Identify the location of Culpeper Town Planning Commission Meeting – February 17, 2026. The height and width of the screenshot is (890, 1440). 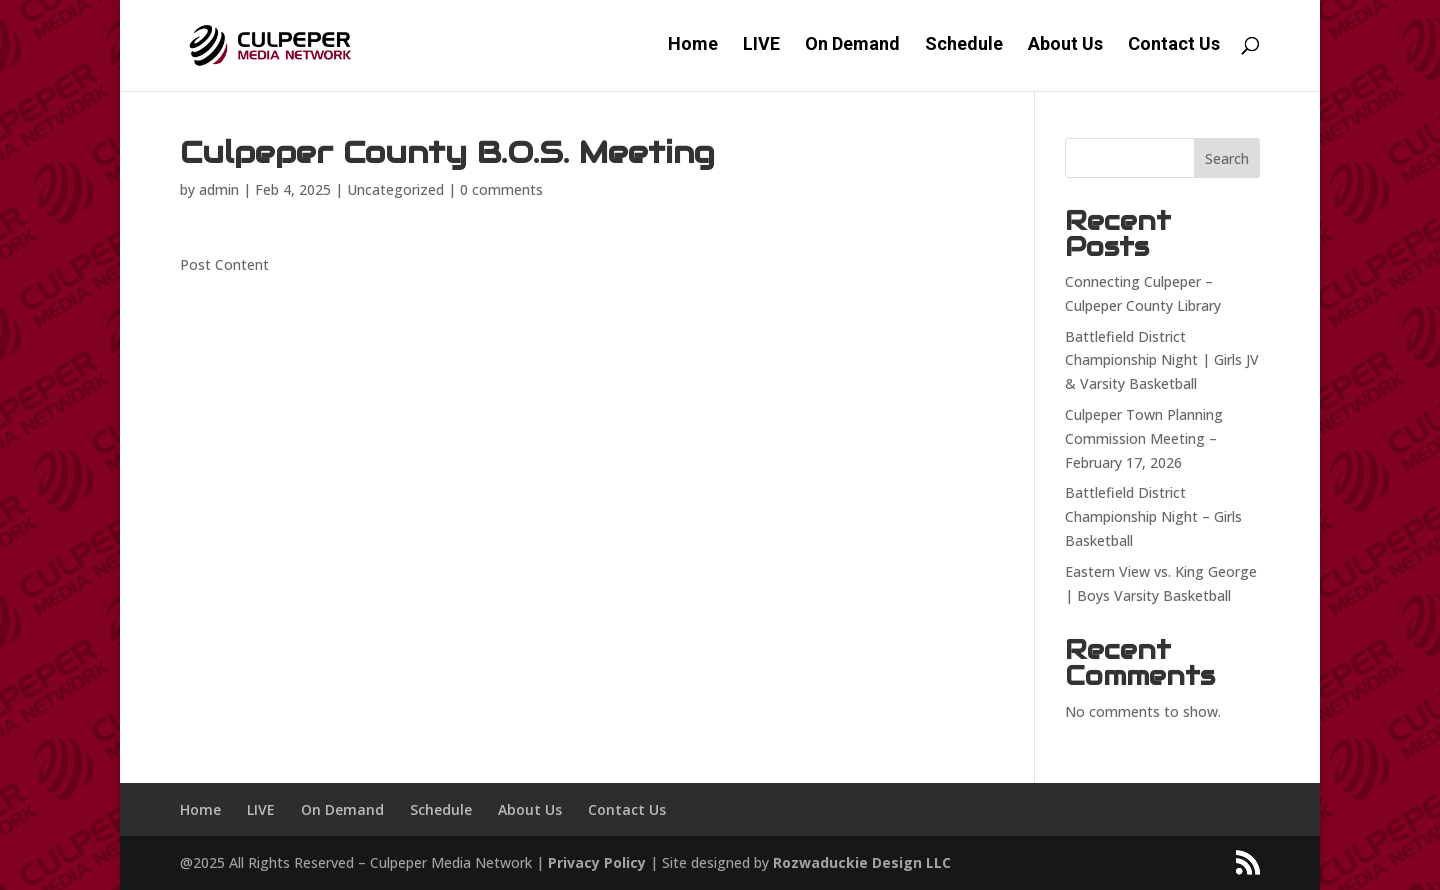
(1144, 438).